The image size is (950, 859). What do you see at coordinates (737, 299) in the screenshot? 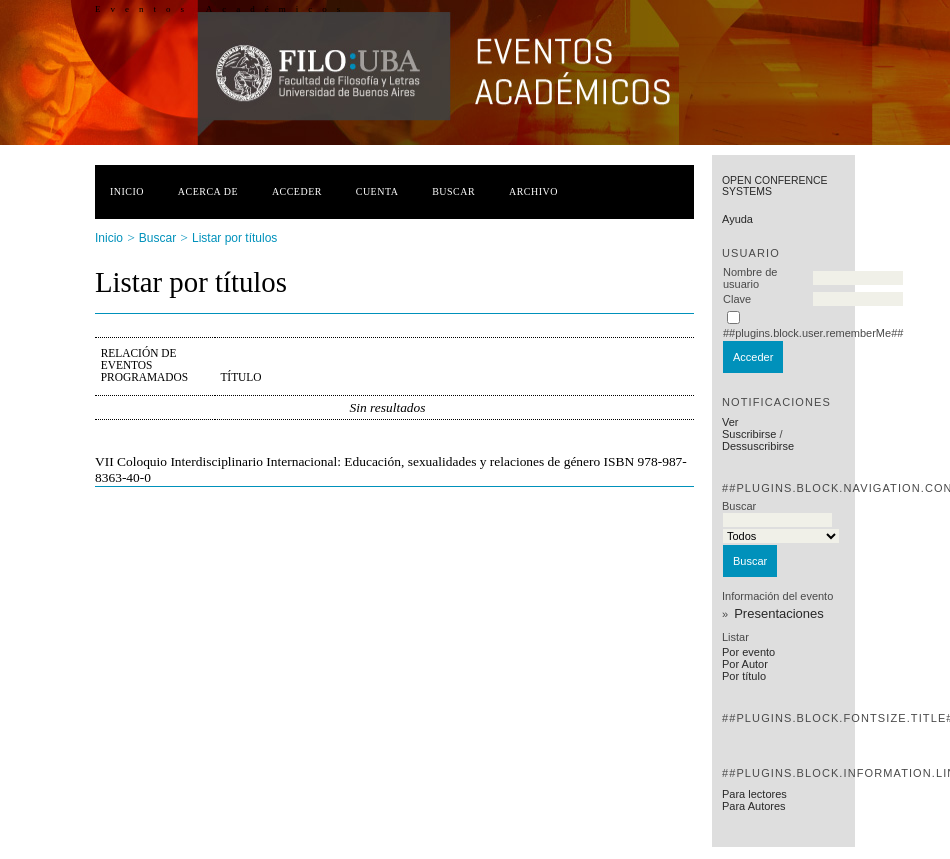
I see `Clave` at bounding box center [737, 299].